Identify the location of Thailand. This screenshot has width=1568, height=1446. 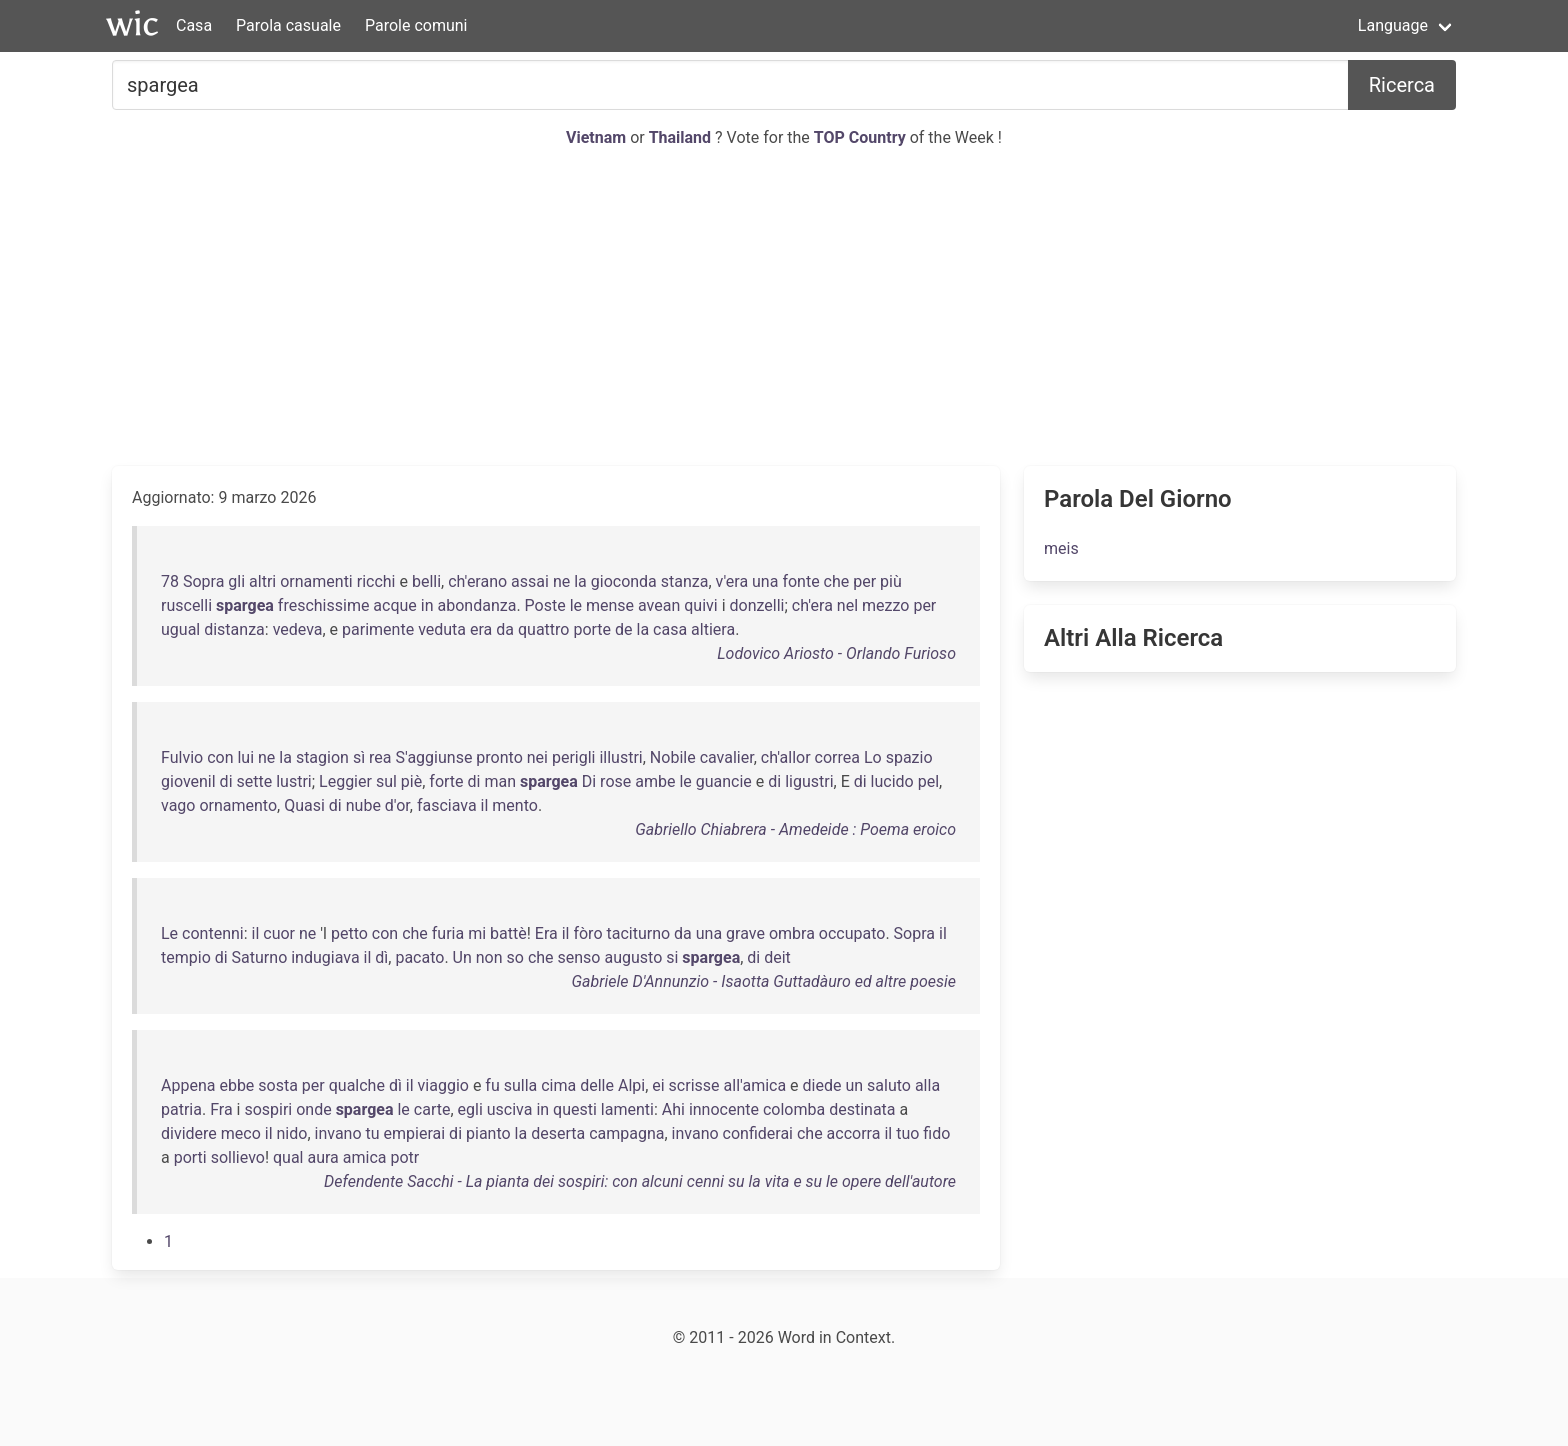
(682, 137).